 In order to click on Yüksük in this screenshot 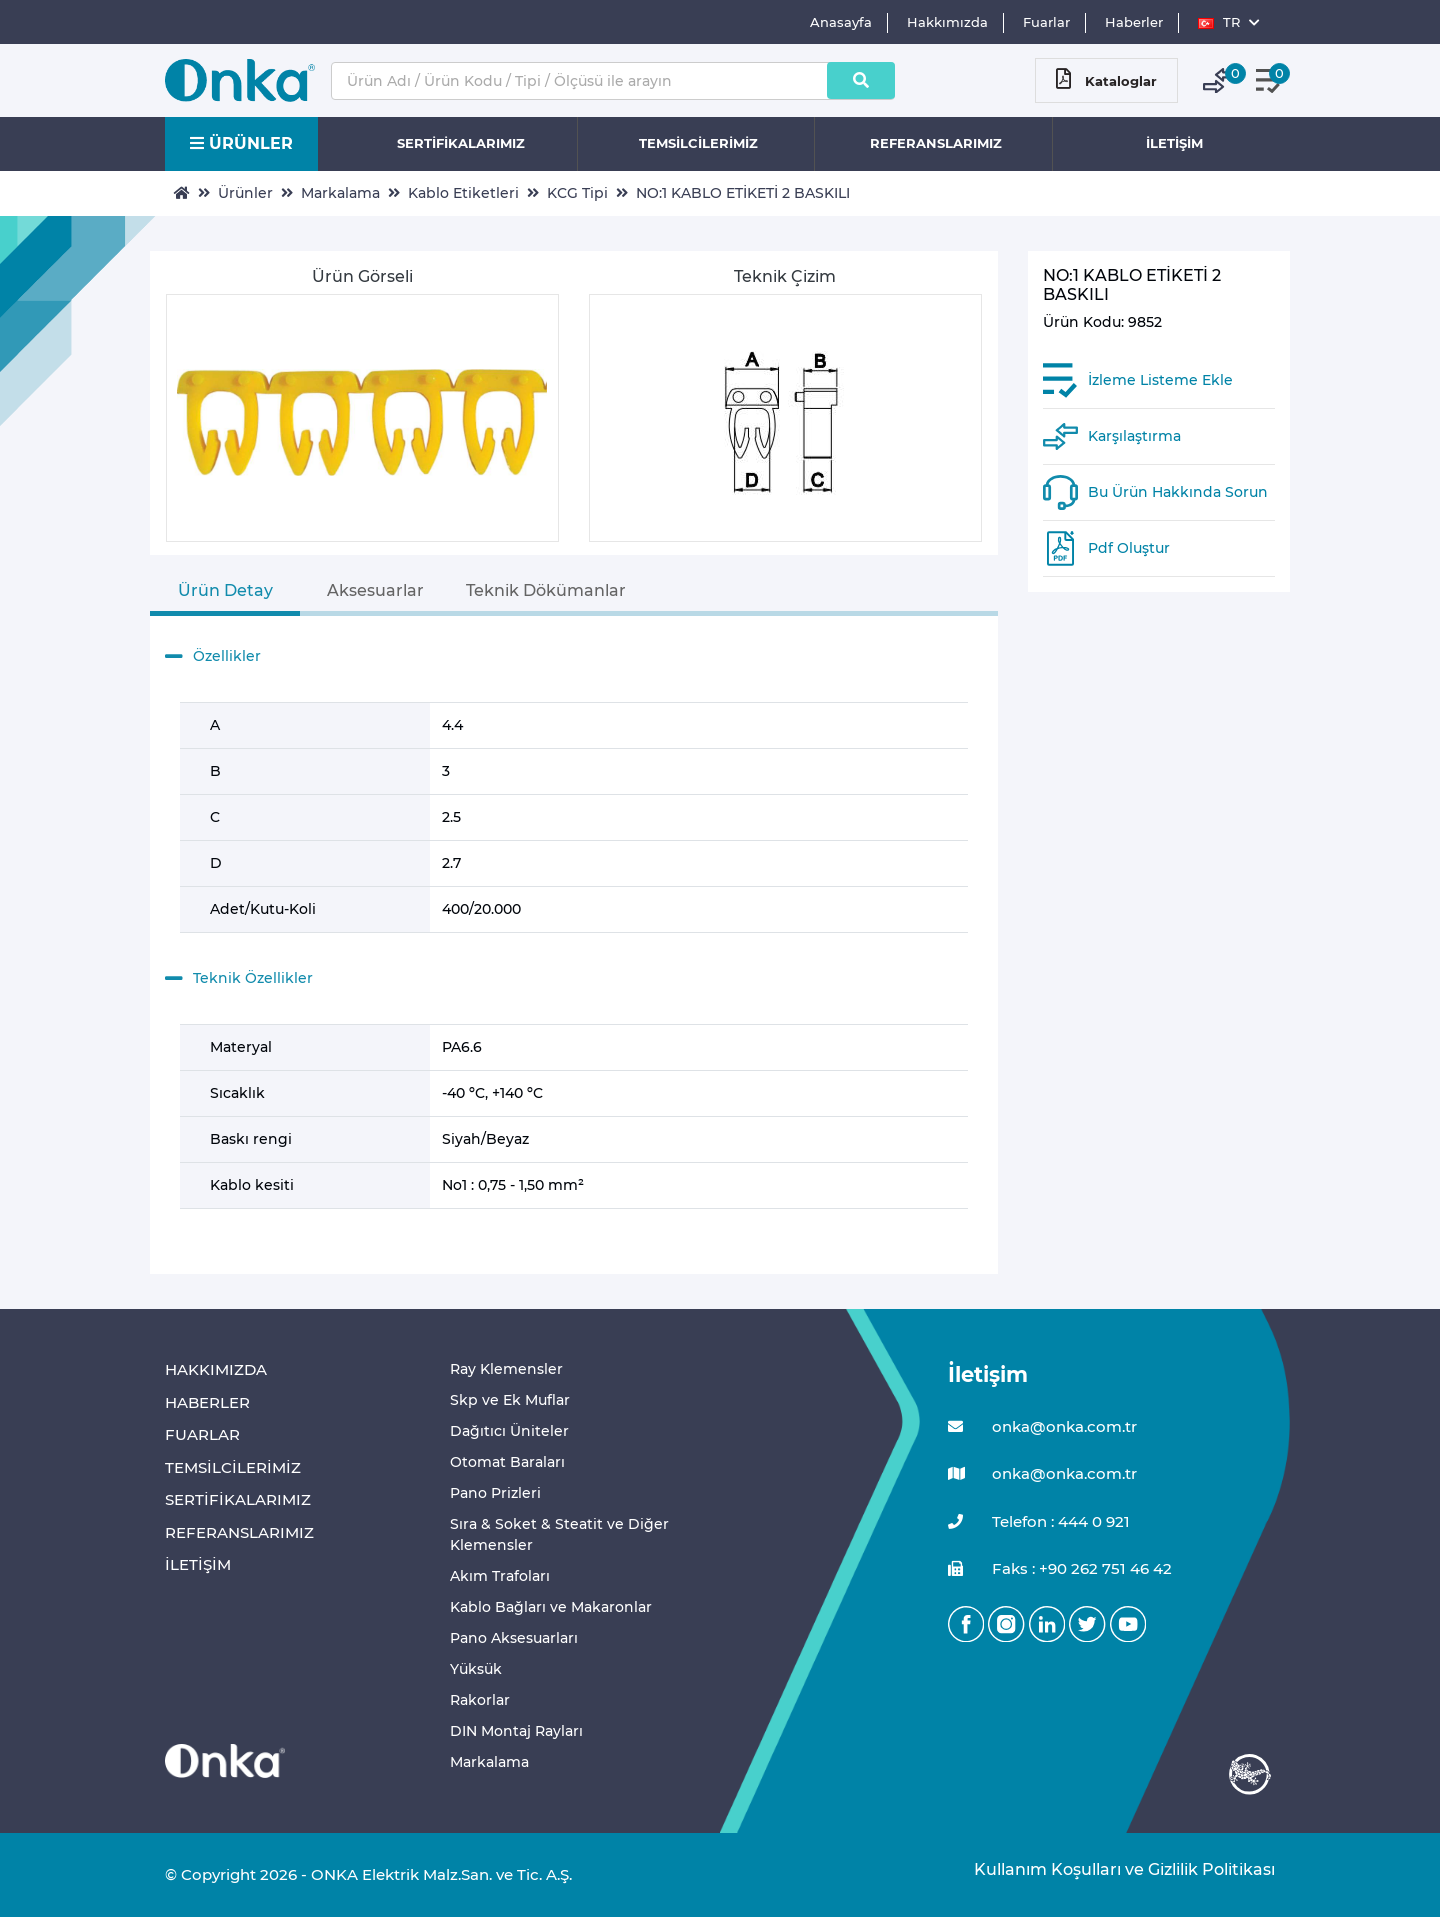, I will do `click(476, 1669)`.